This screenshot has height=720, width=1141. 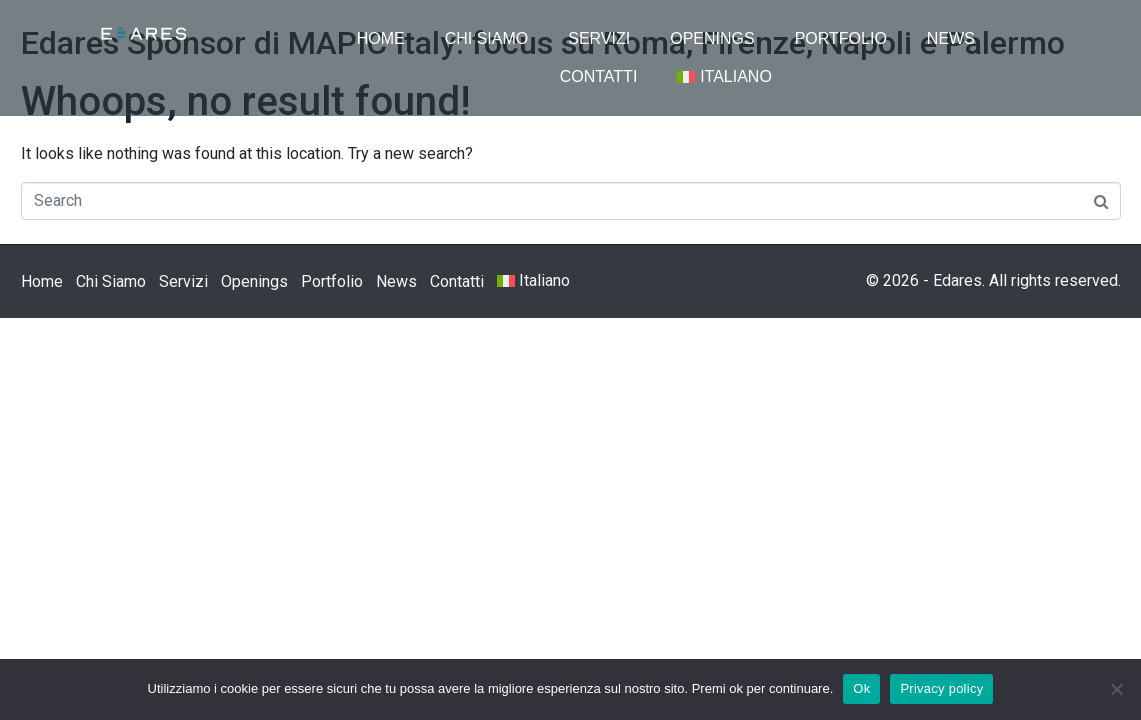 I want to click on Ok, so click(x=861, y=688).